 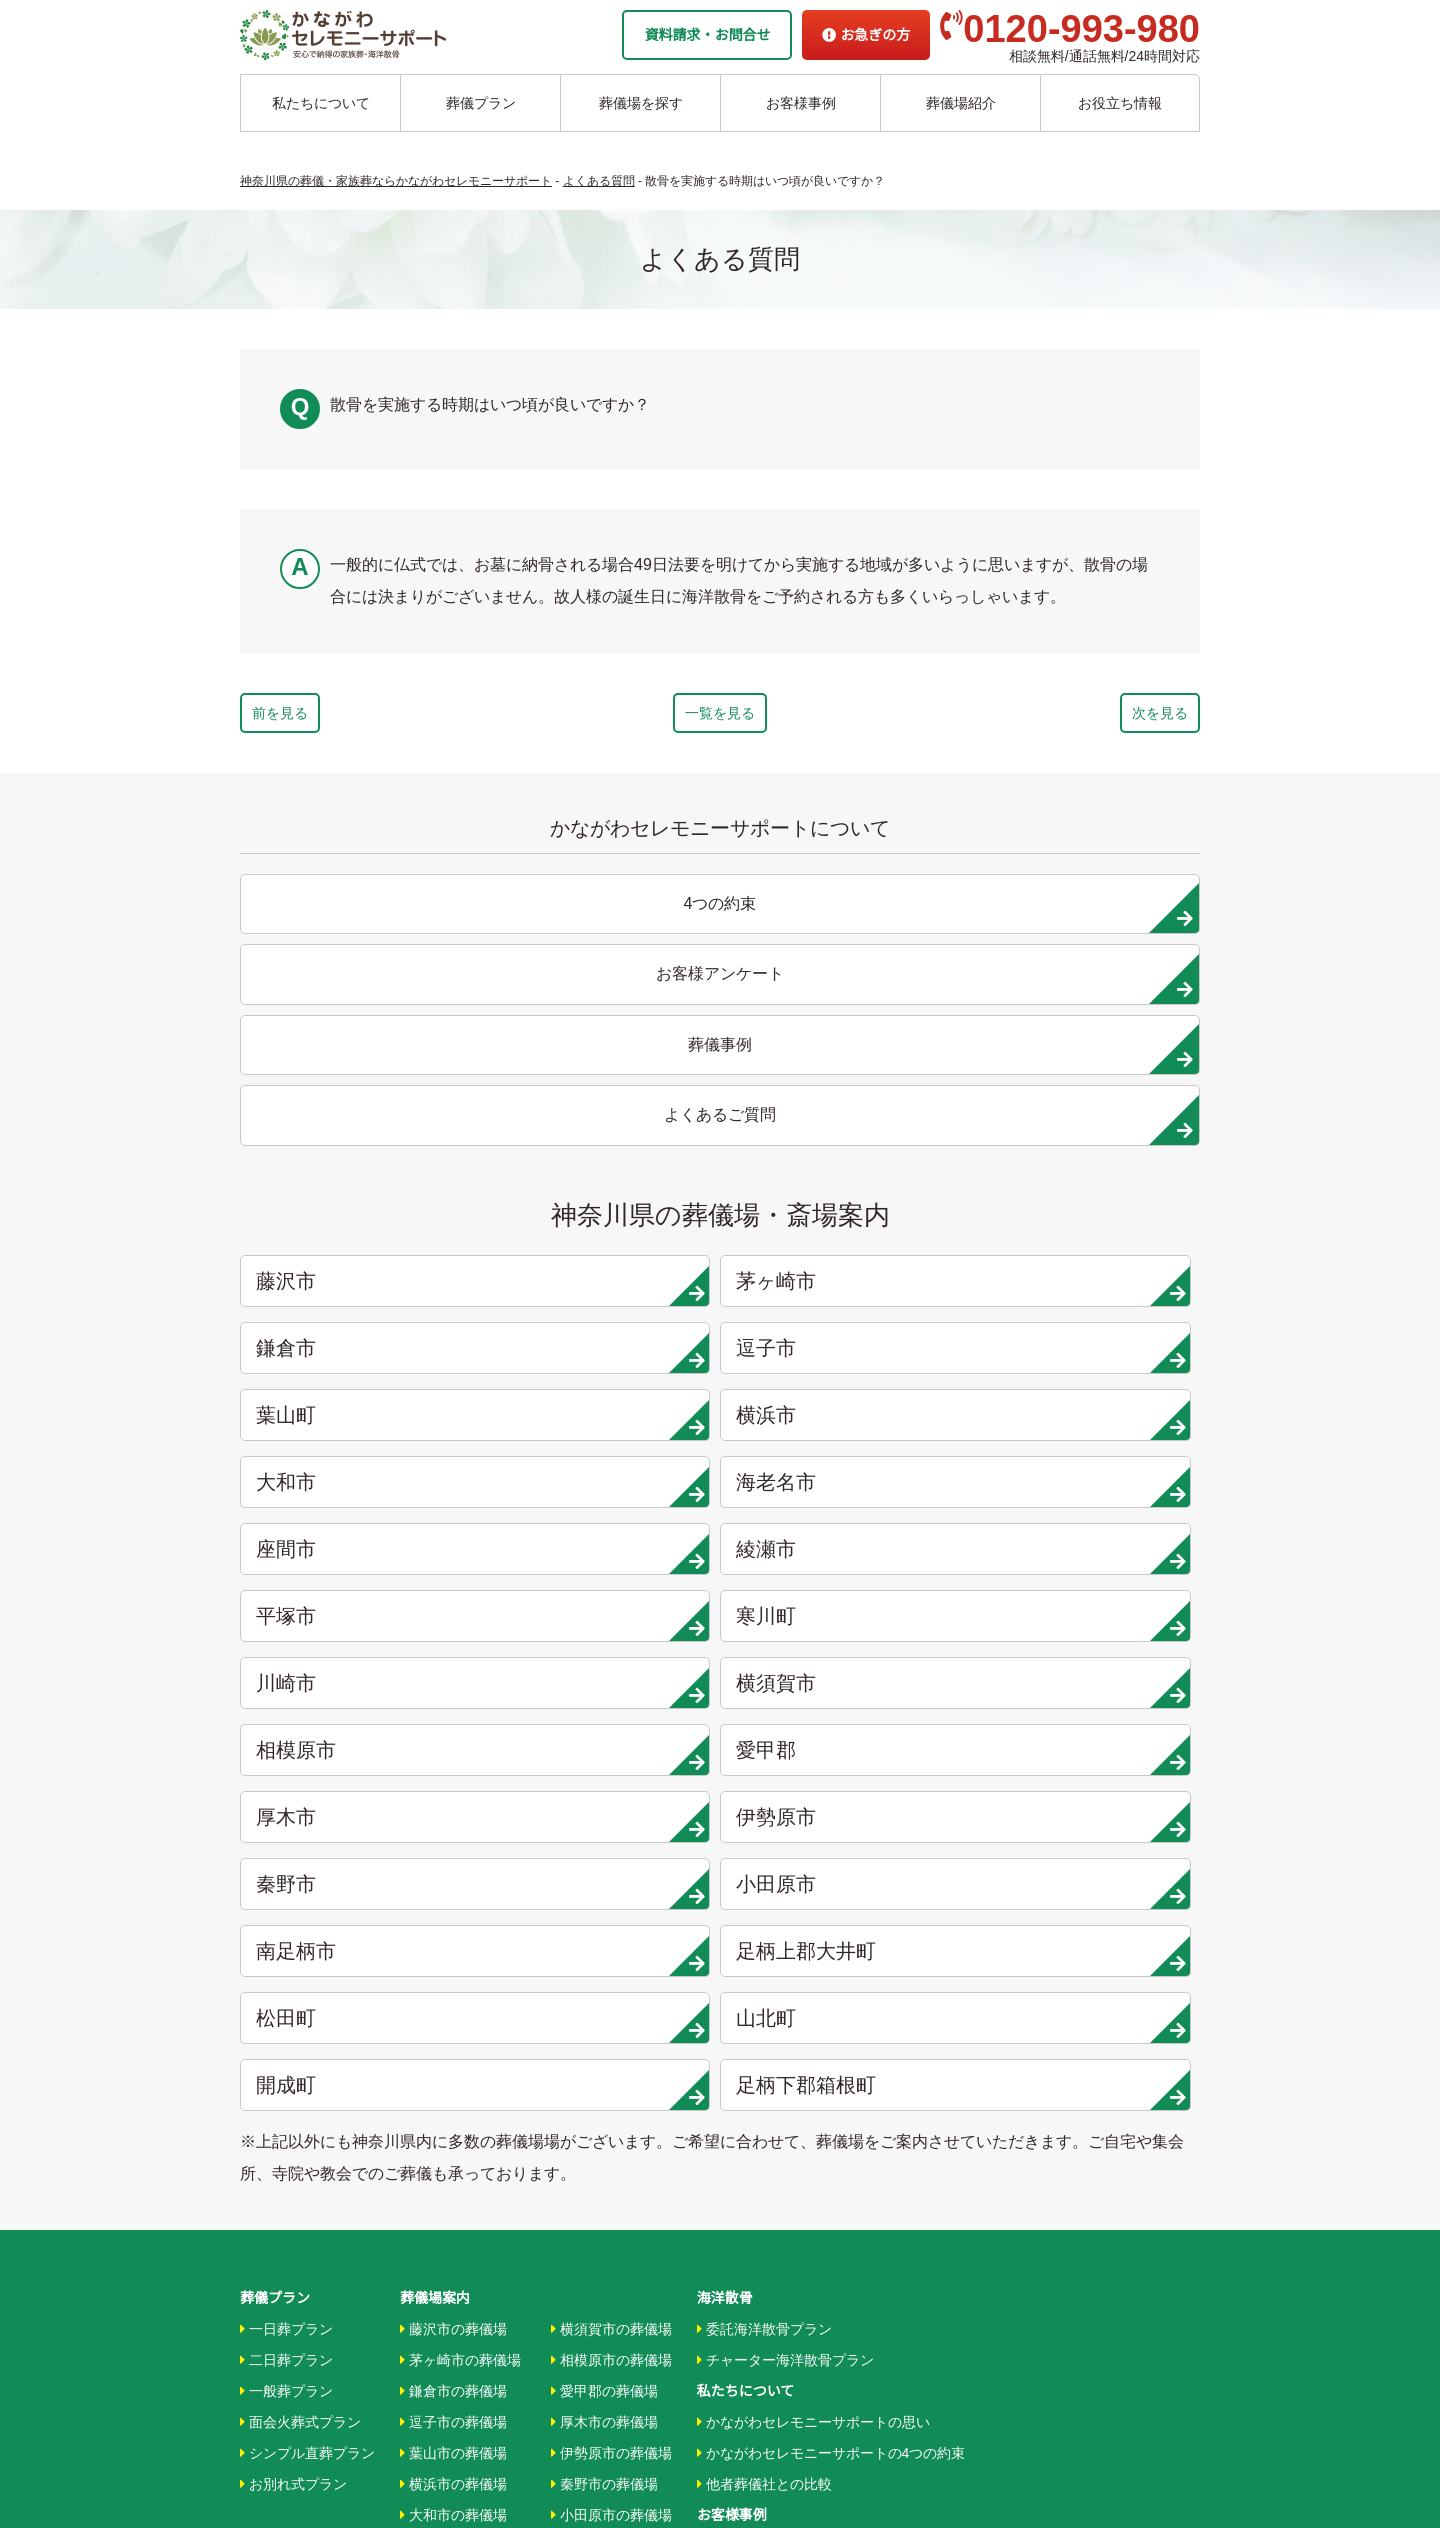 I want to click on 鎌倉市の葬儀場, so click(x=453, y=1788).